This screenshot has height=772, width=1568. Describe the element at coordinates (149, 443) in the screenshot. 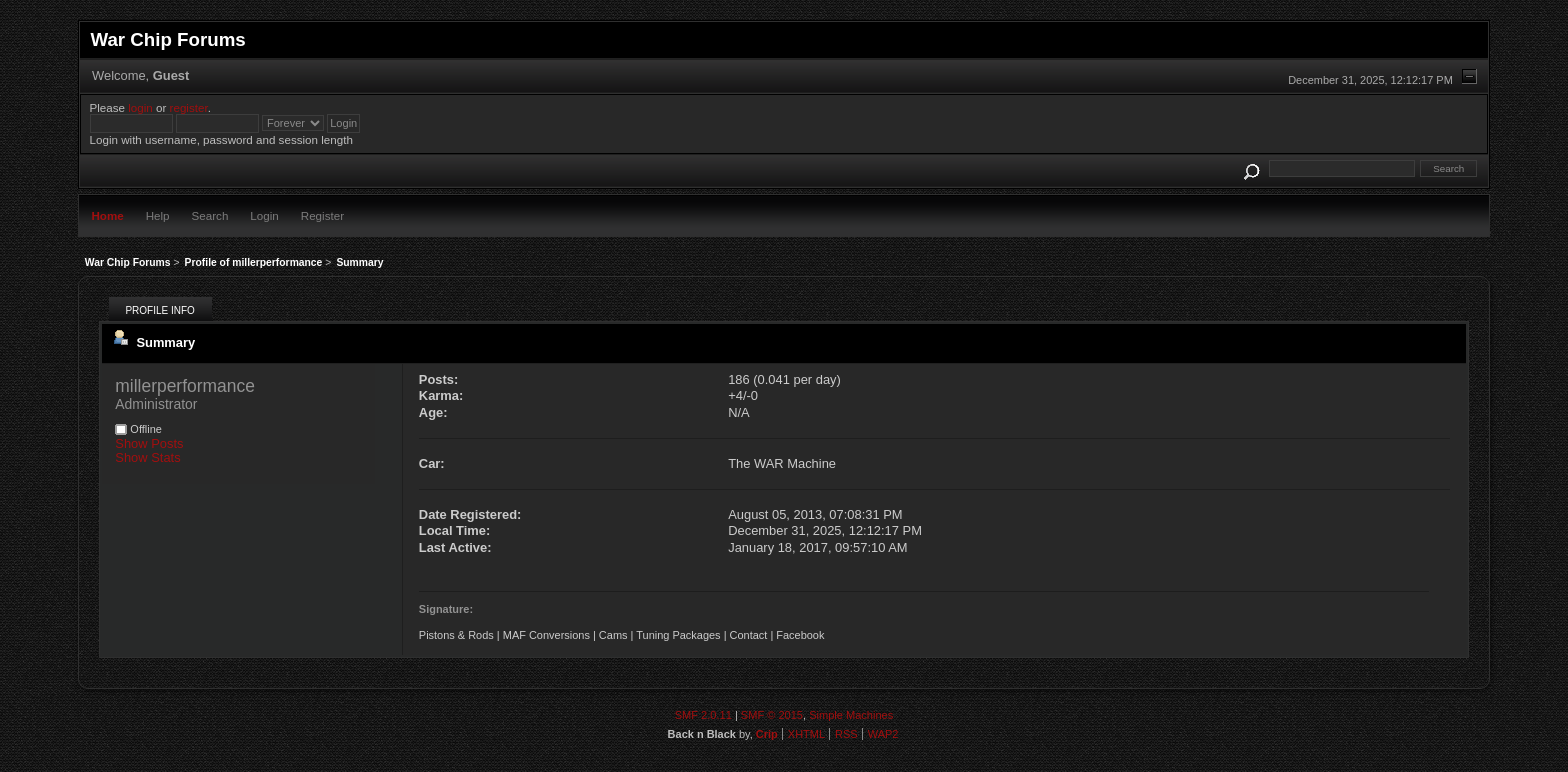

I see `Show Posts` at that location.